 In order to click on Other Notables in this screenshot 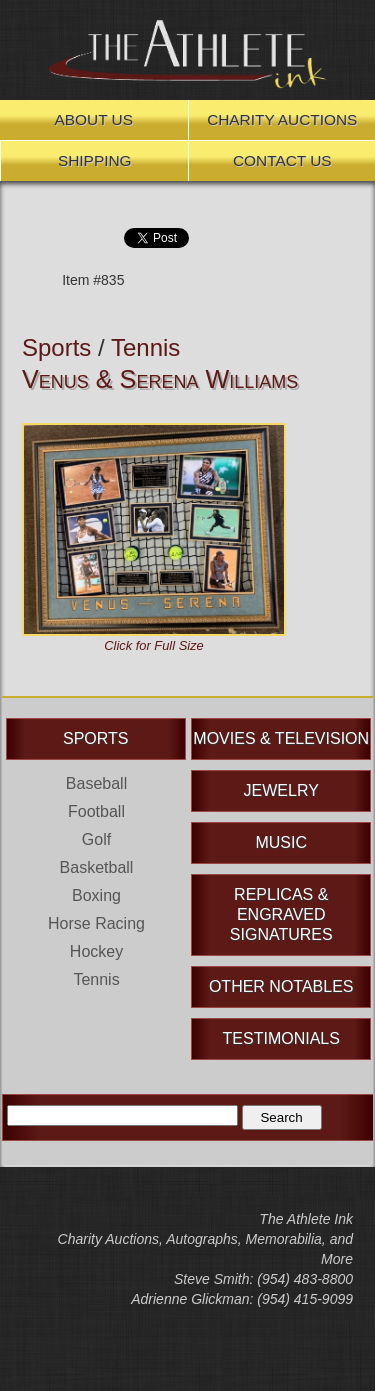, I will do `click(281, 986)`.